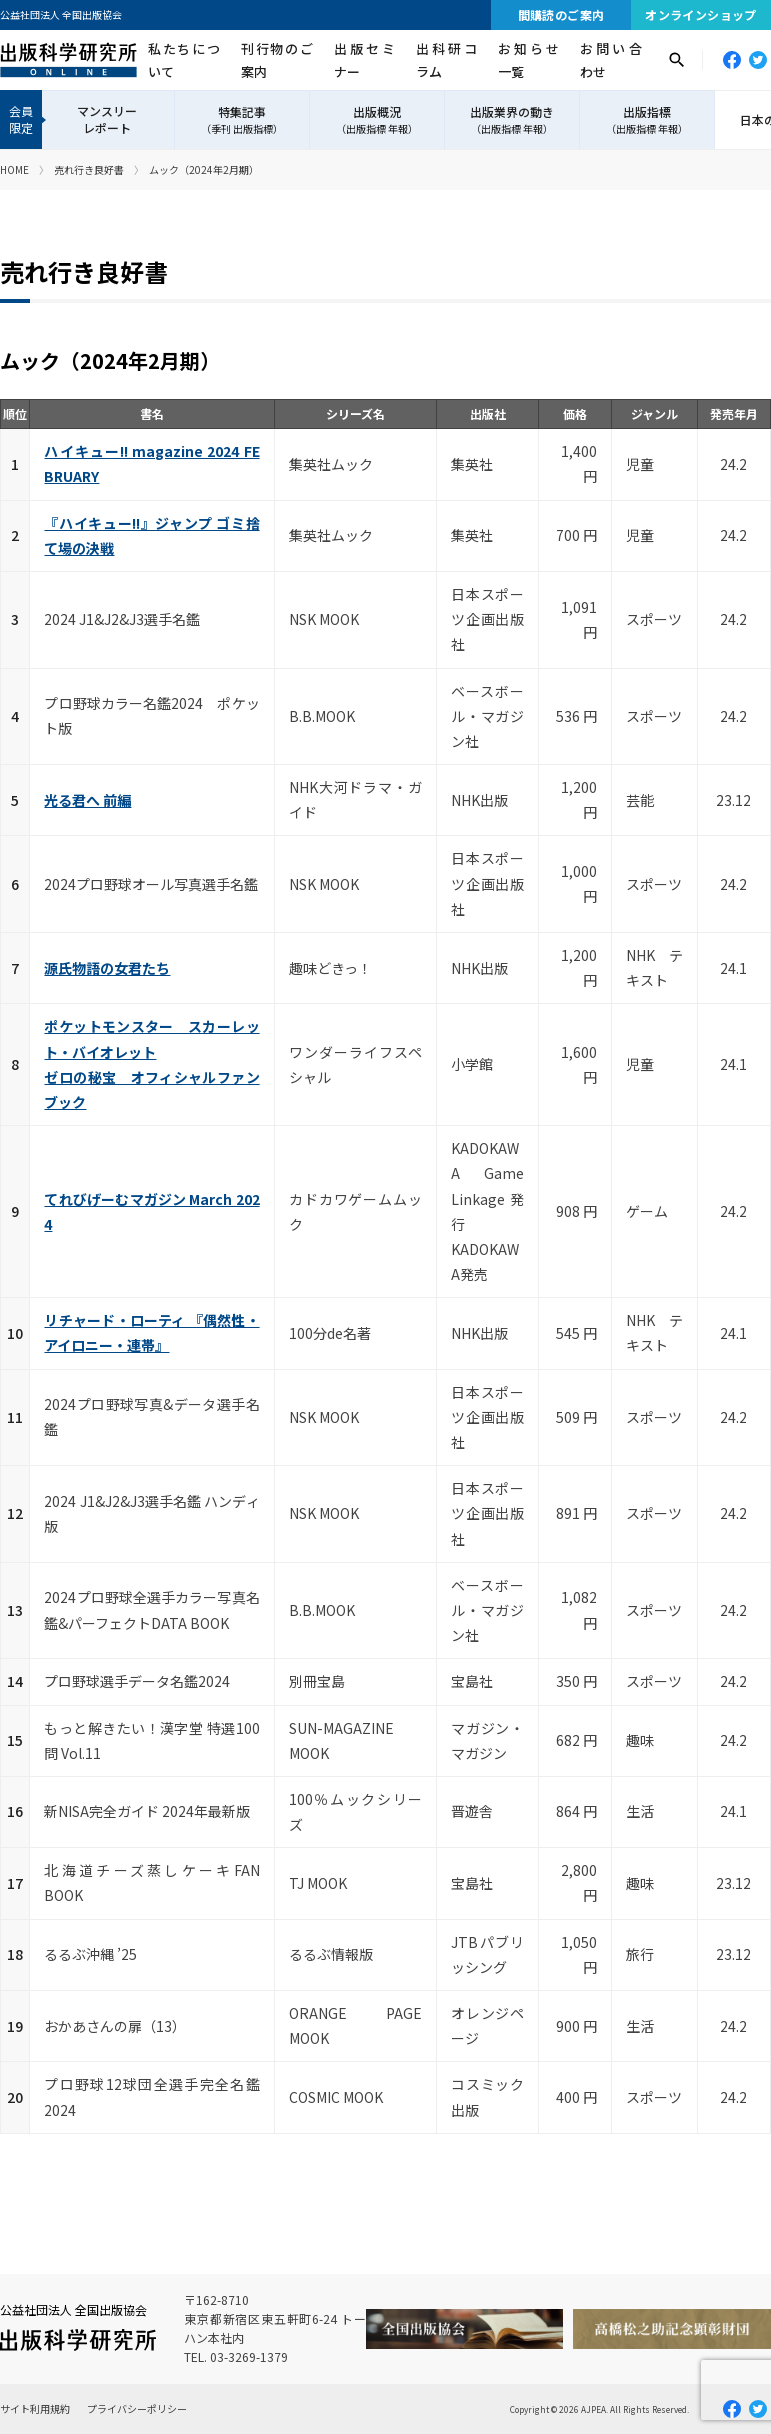  What do you see at coordinates (647, 120) in the screenshot?
I see `出版指標` at bounding box center [647, 120].